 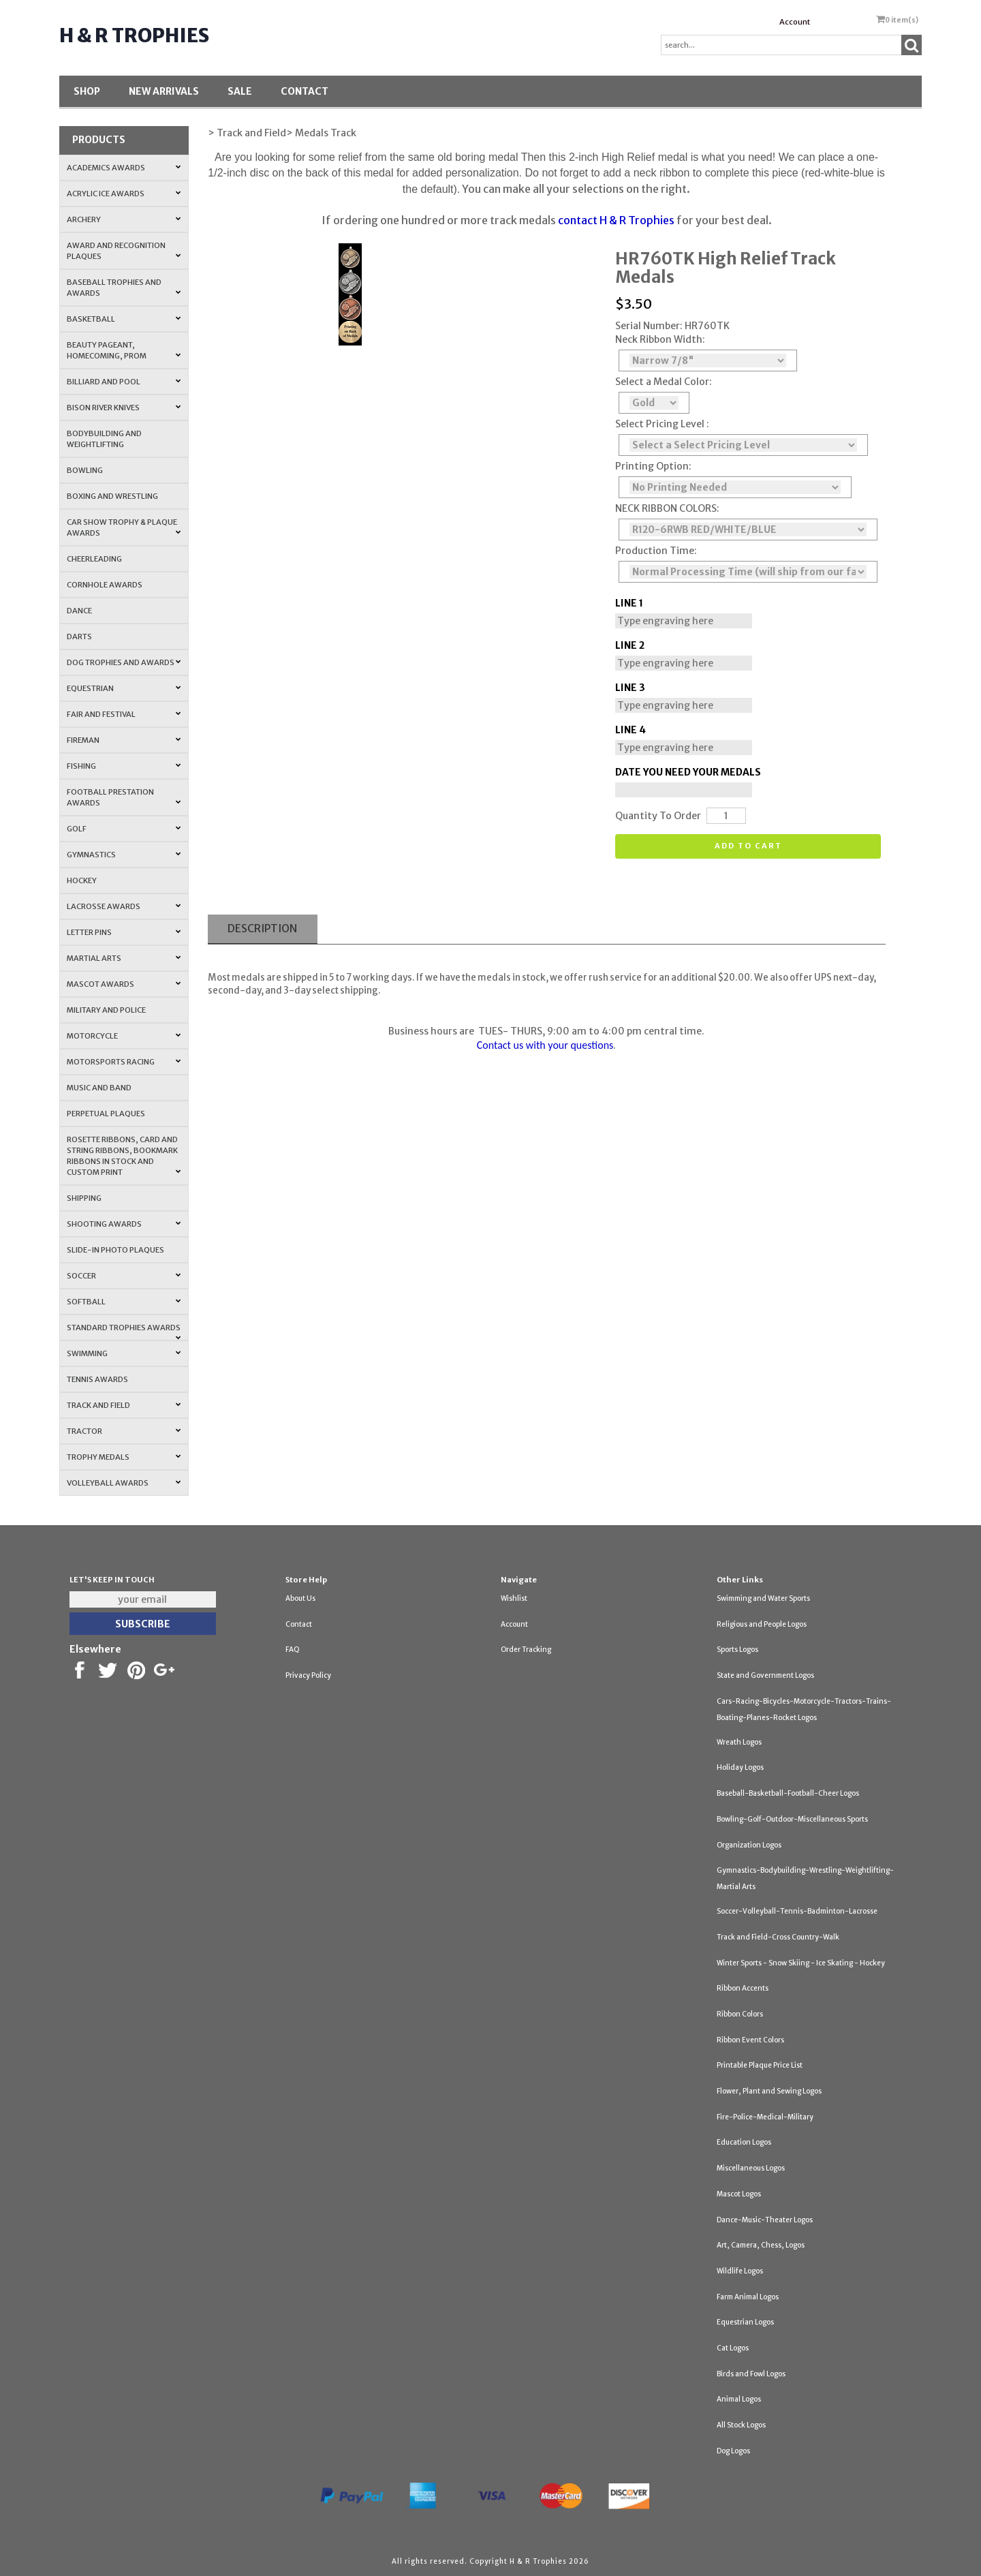 I want to click on Privacy Policy, so click(x=308, y=1675).